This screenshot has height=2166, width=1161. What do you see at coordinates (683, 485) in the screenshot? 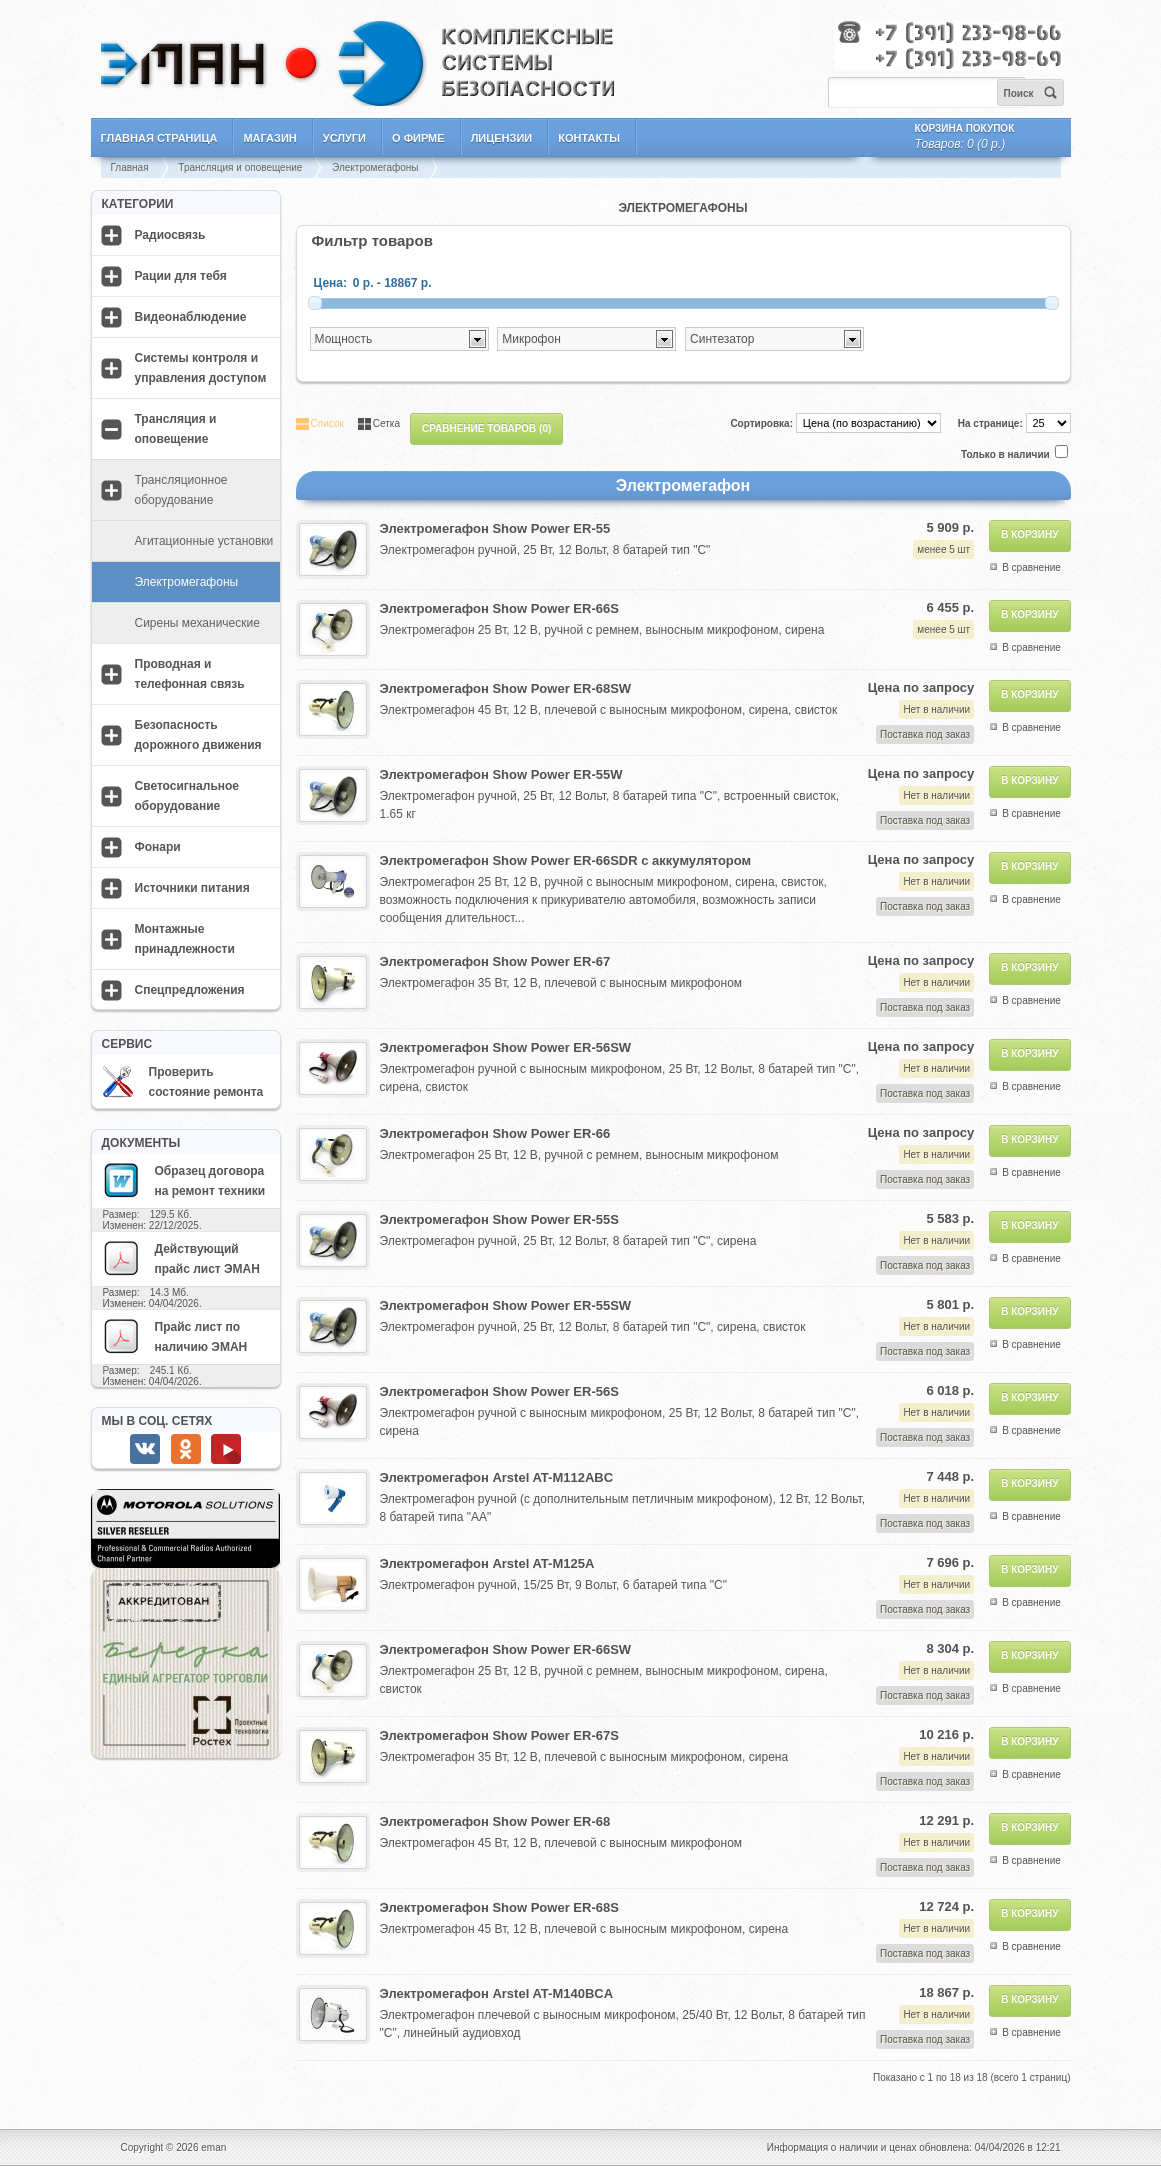
I see `Электромегафон` at bounding box center [683, 485].